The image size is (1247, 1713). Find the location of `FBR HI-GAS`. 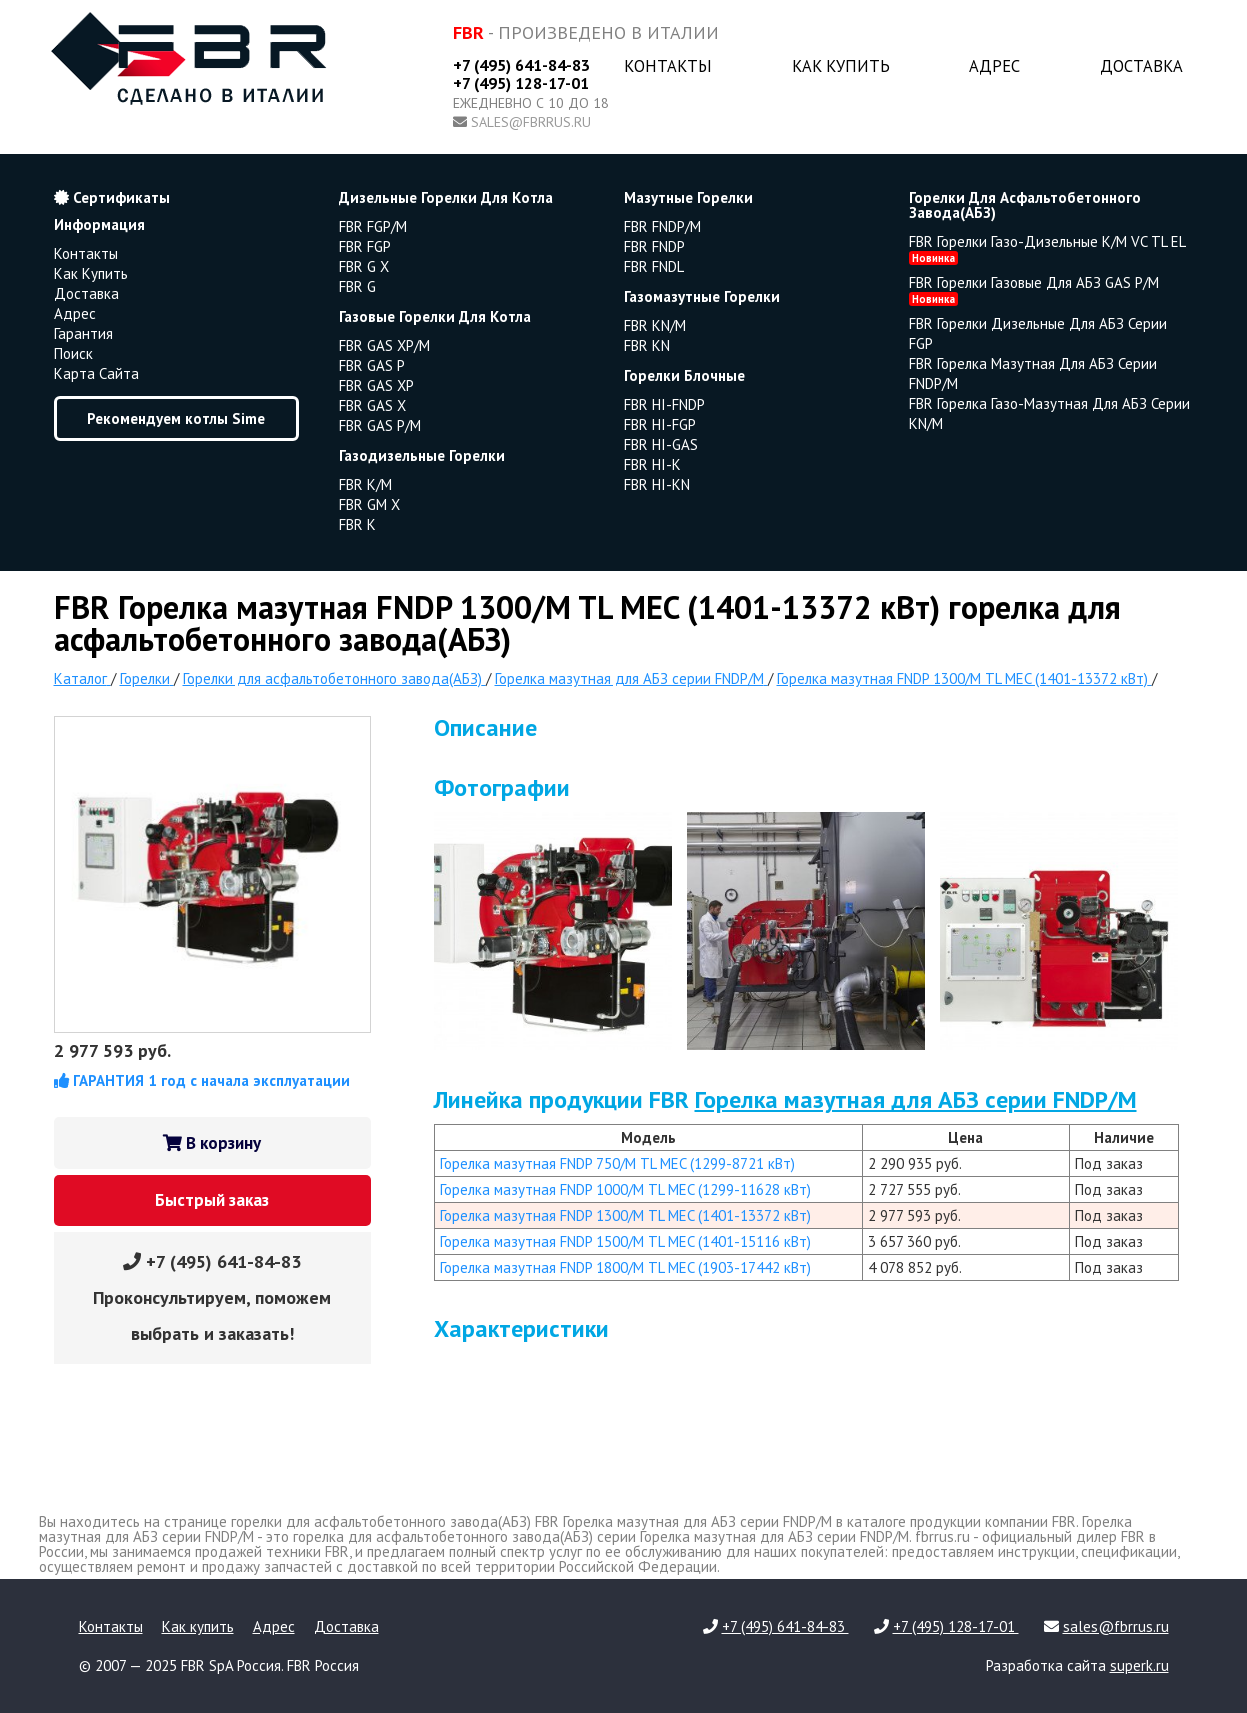

FBR HI-GAS is located at coordinates (661, 444).